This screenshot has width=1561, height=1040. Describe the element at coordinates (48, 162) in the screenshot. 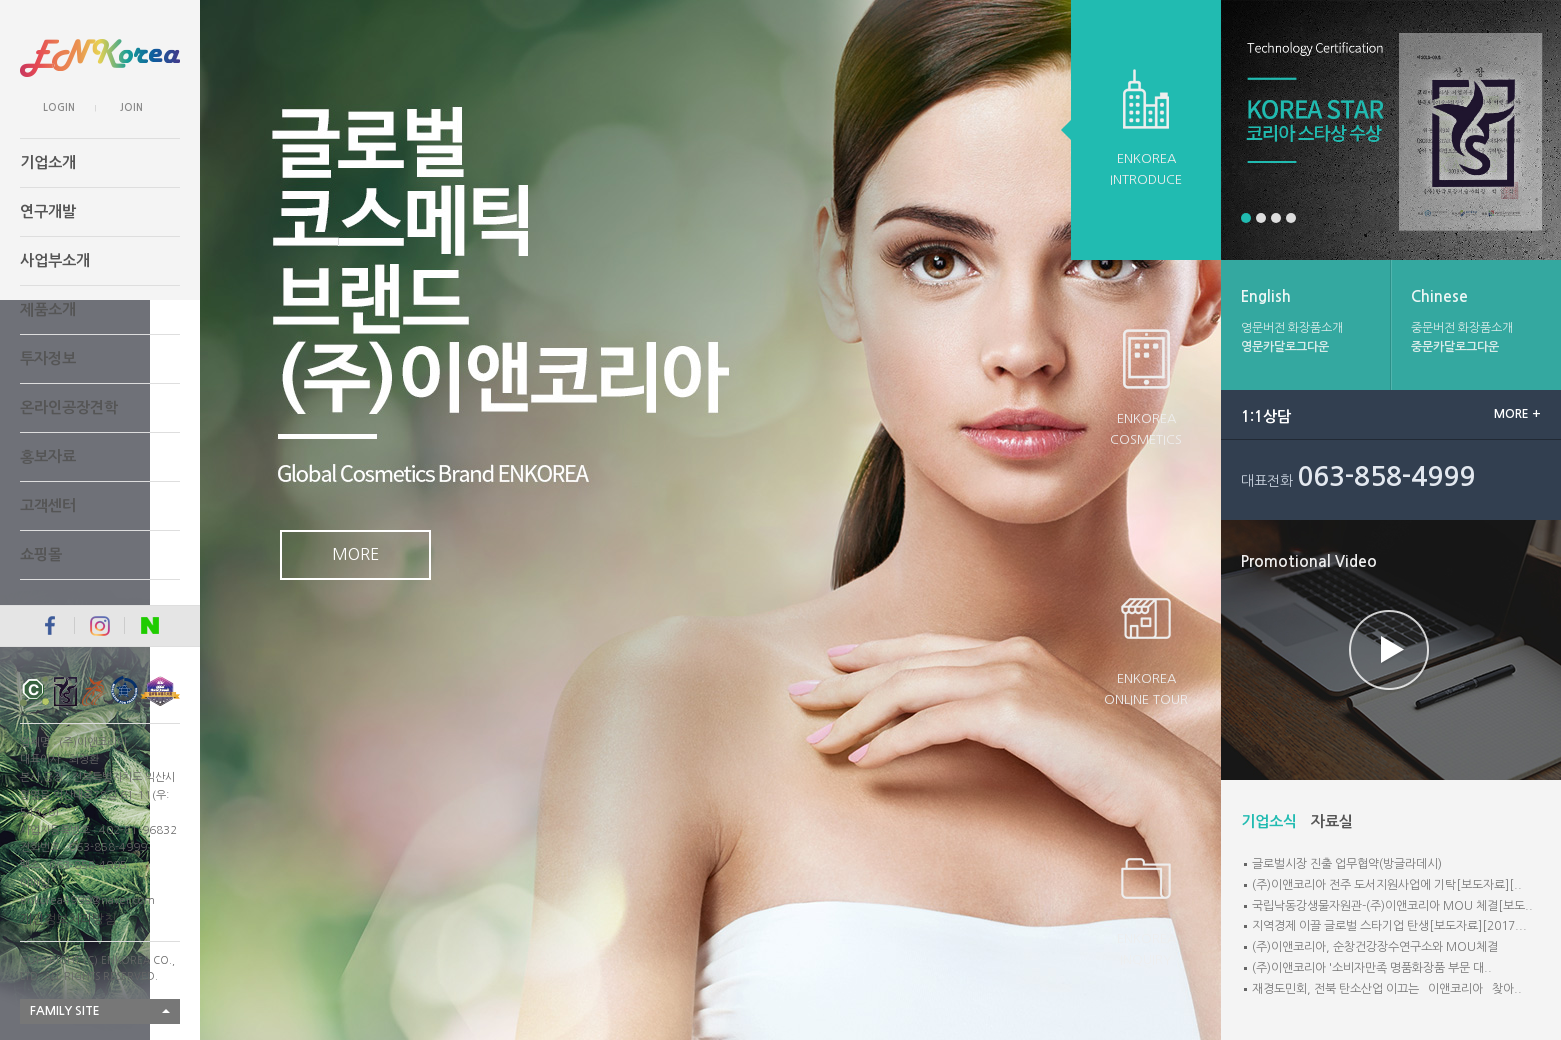

I see `기업소개` at that location.